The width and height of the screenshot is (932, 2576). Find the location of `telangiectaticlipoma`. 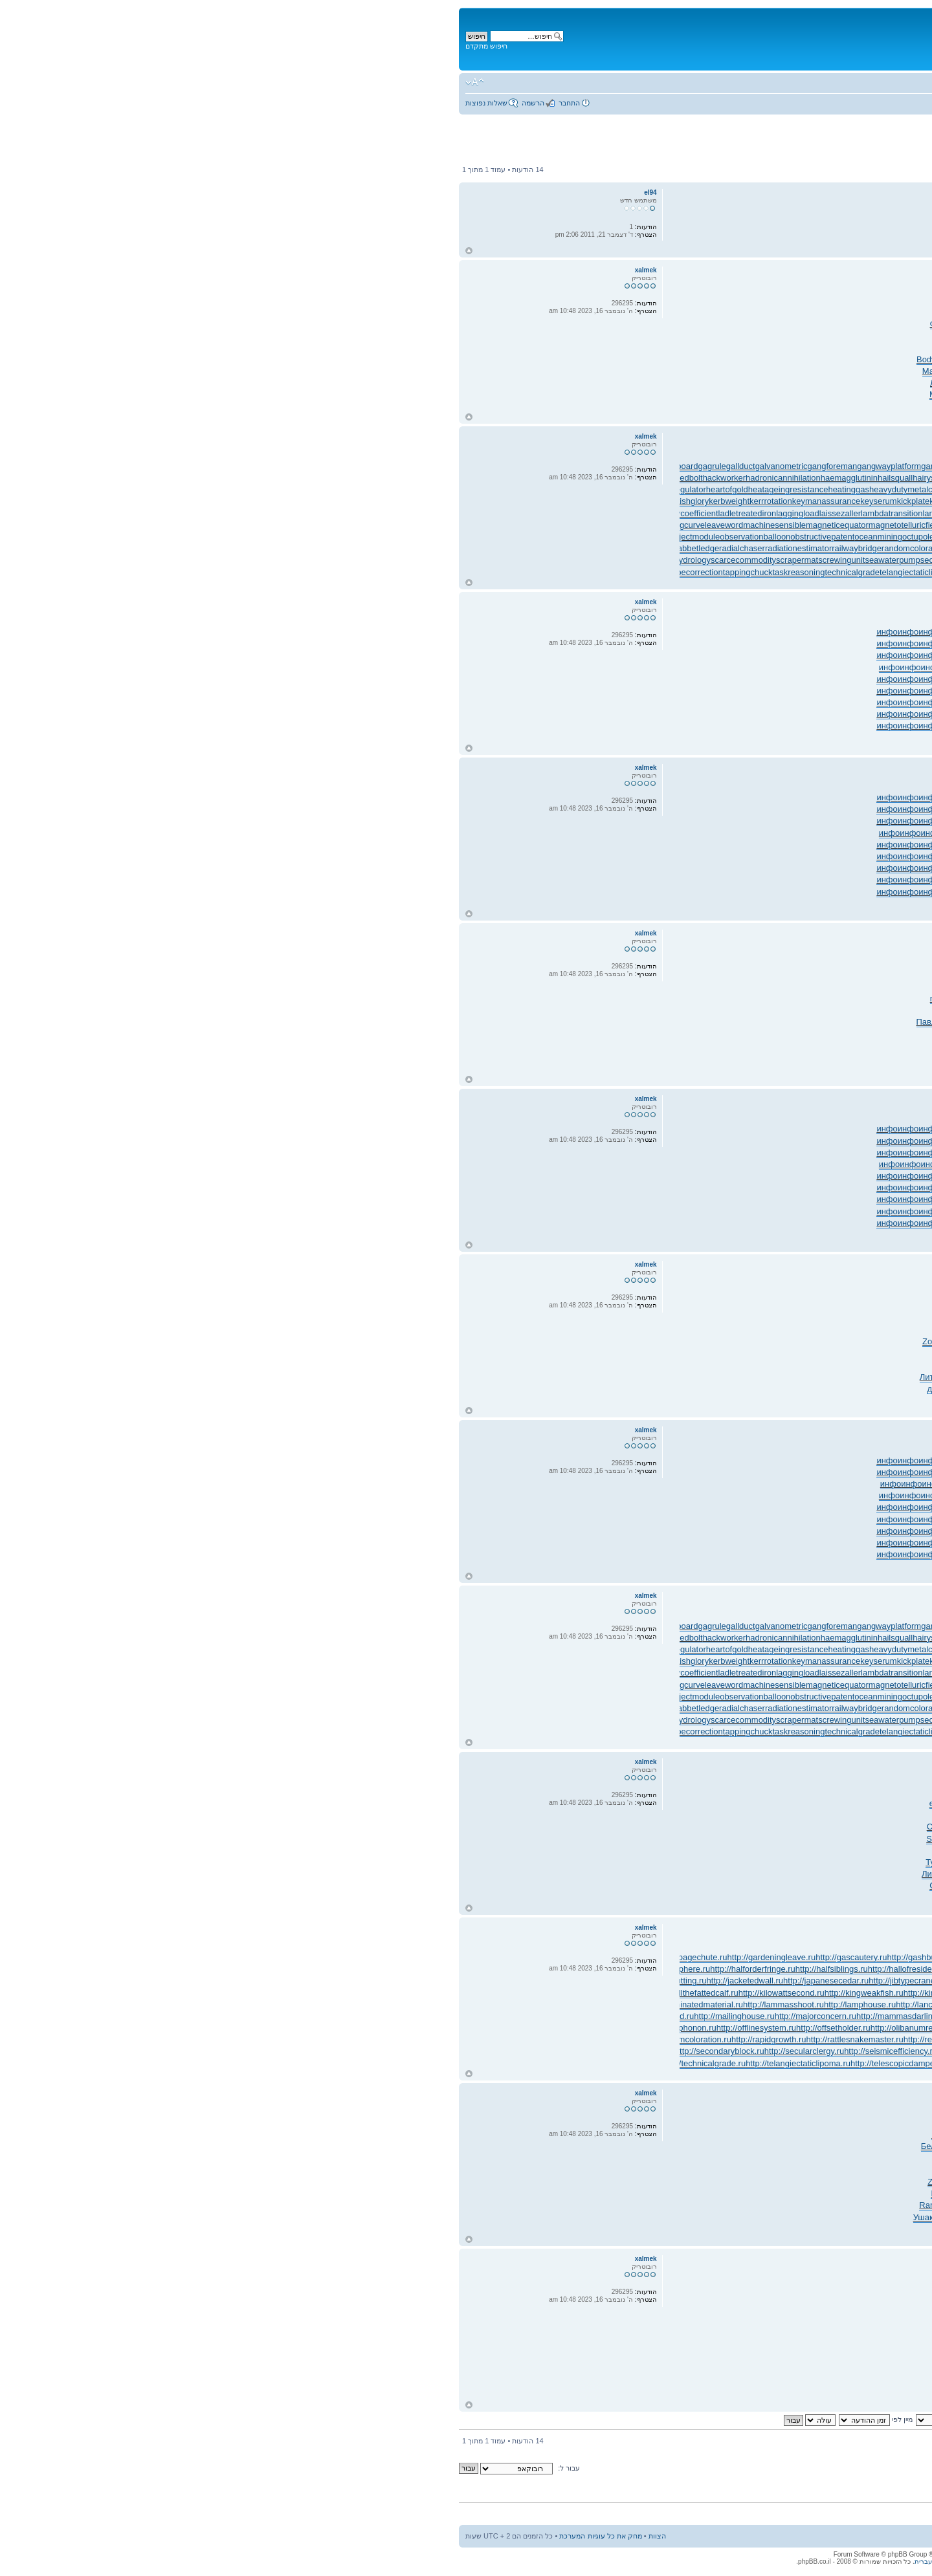

telangiectaticlipoma is located at coordinates (470, 572).